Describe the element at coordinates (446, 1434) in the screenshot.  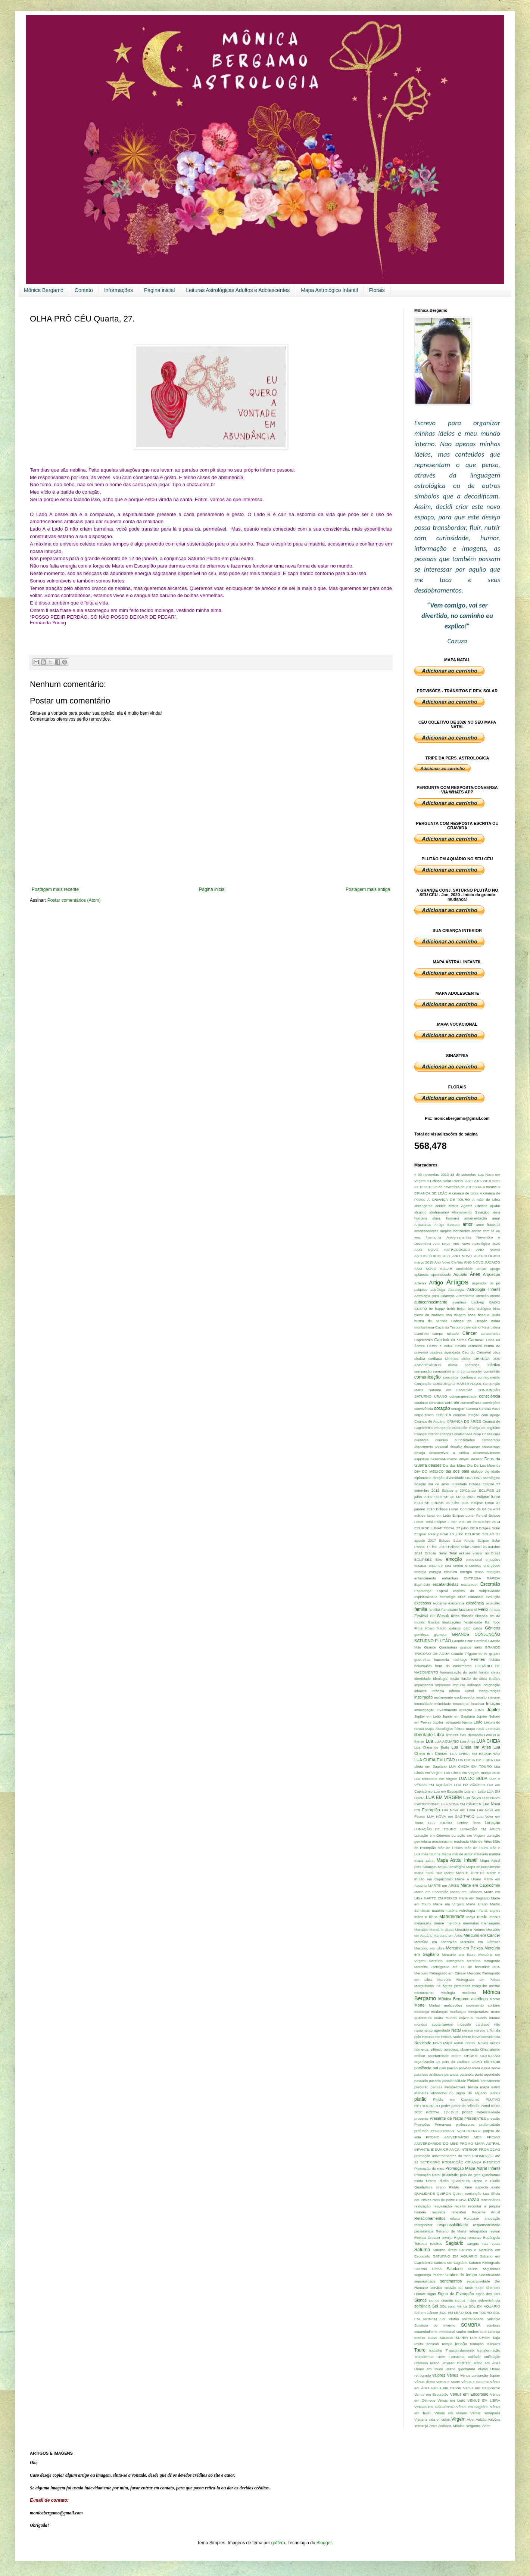
I see `crianças` at that location.